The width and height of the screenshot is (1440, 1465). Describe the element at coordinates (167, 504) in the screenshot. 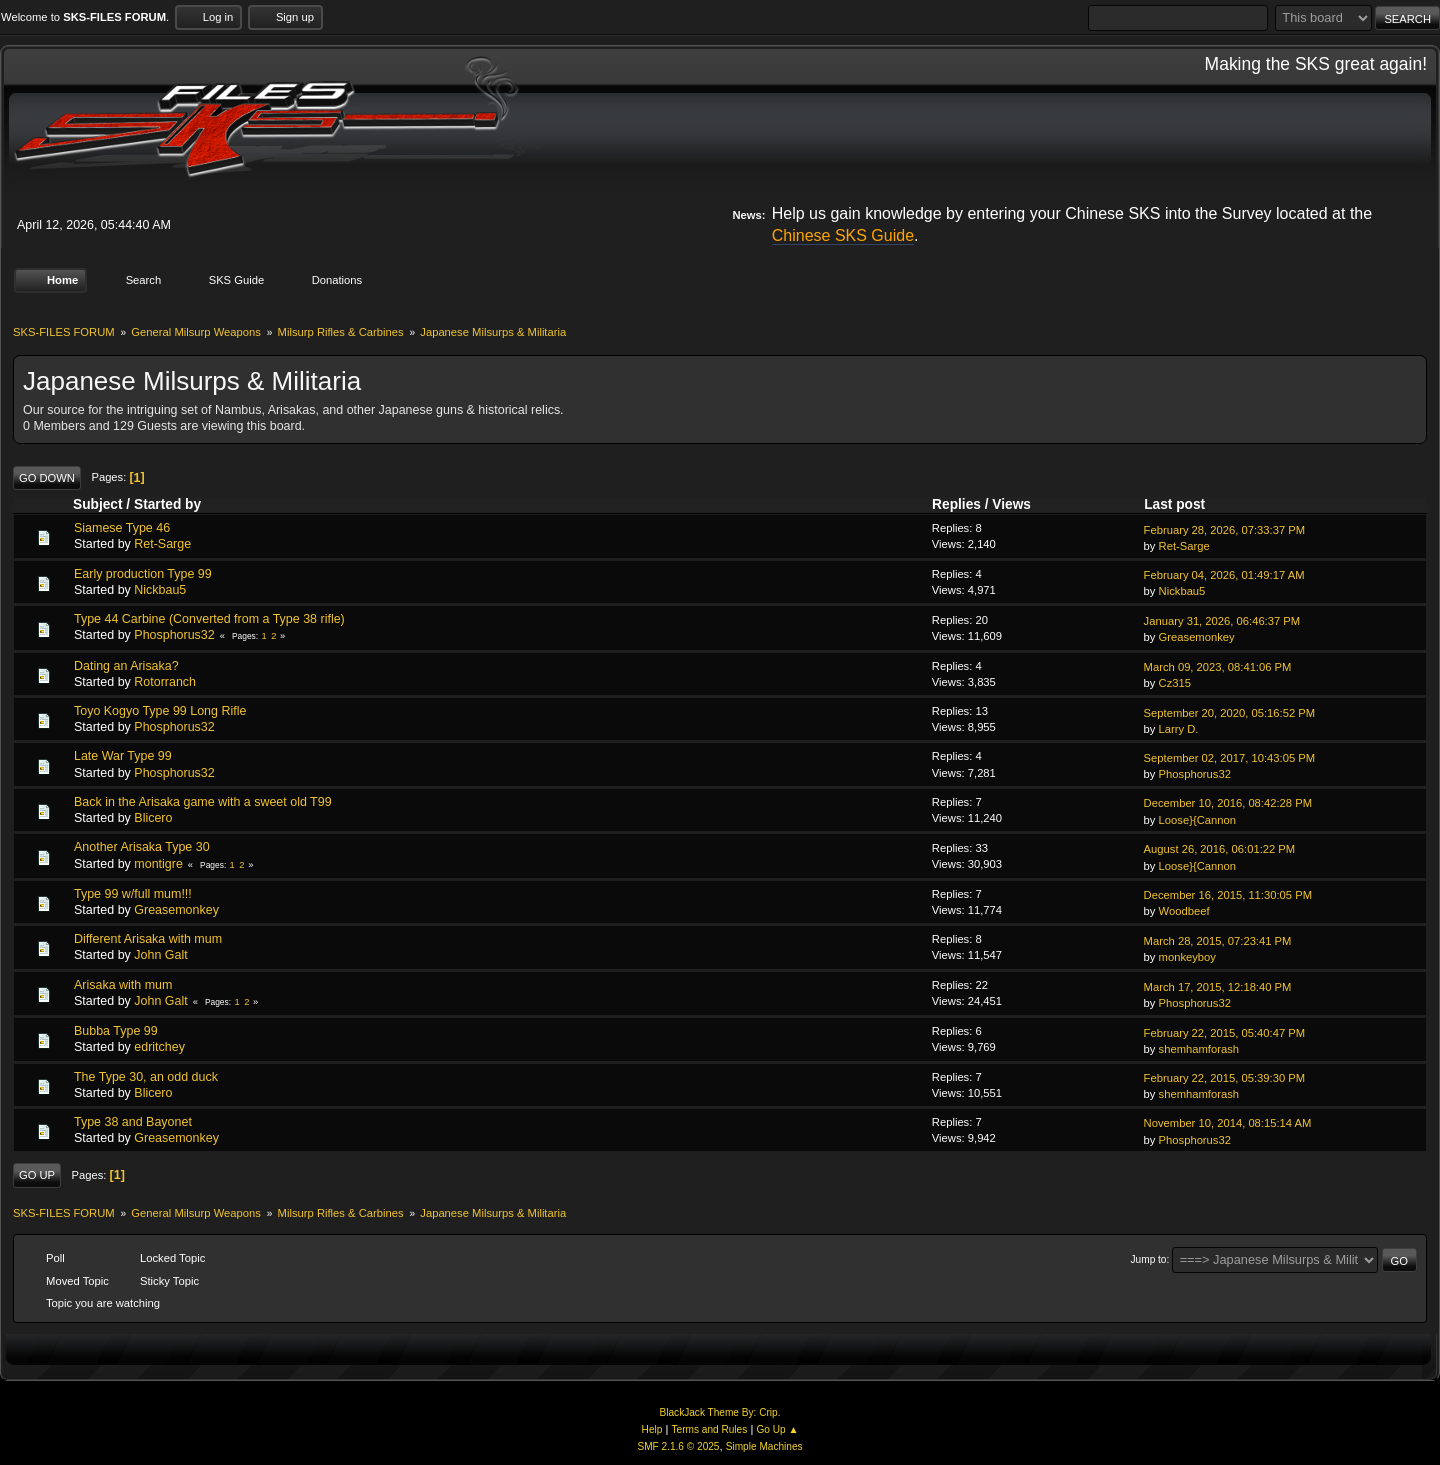

I see `Started by` at that location.